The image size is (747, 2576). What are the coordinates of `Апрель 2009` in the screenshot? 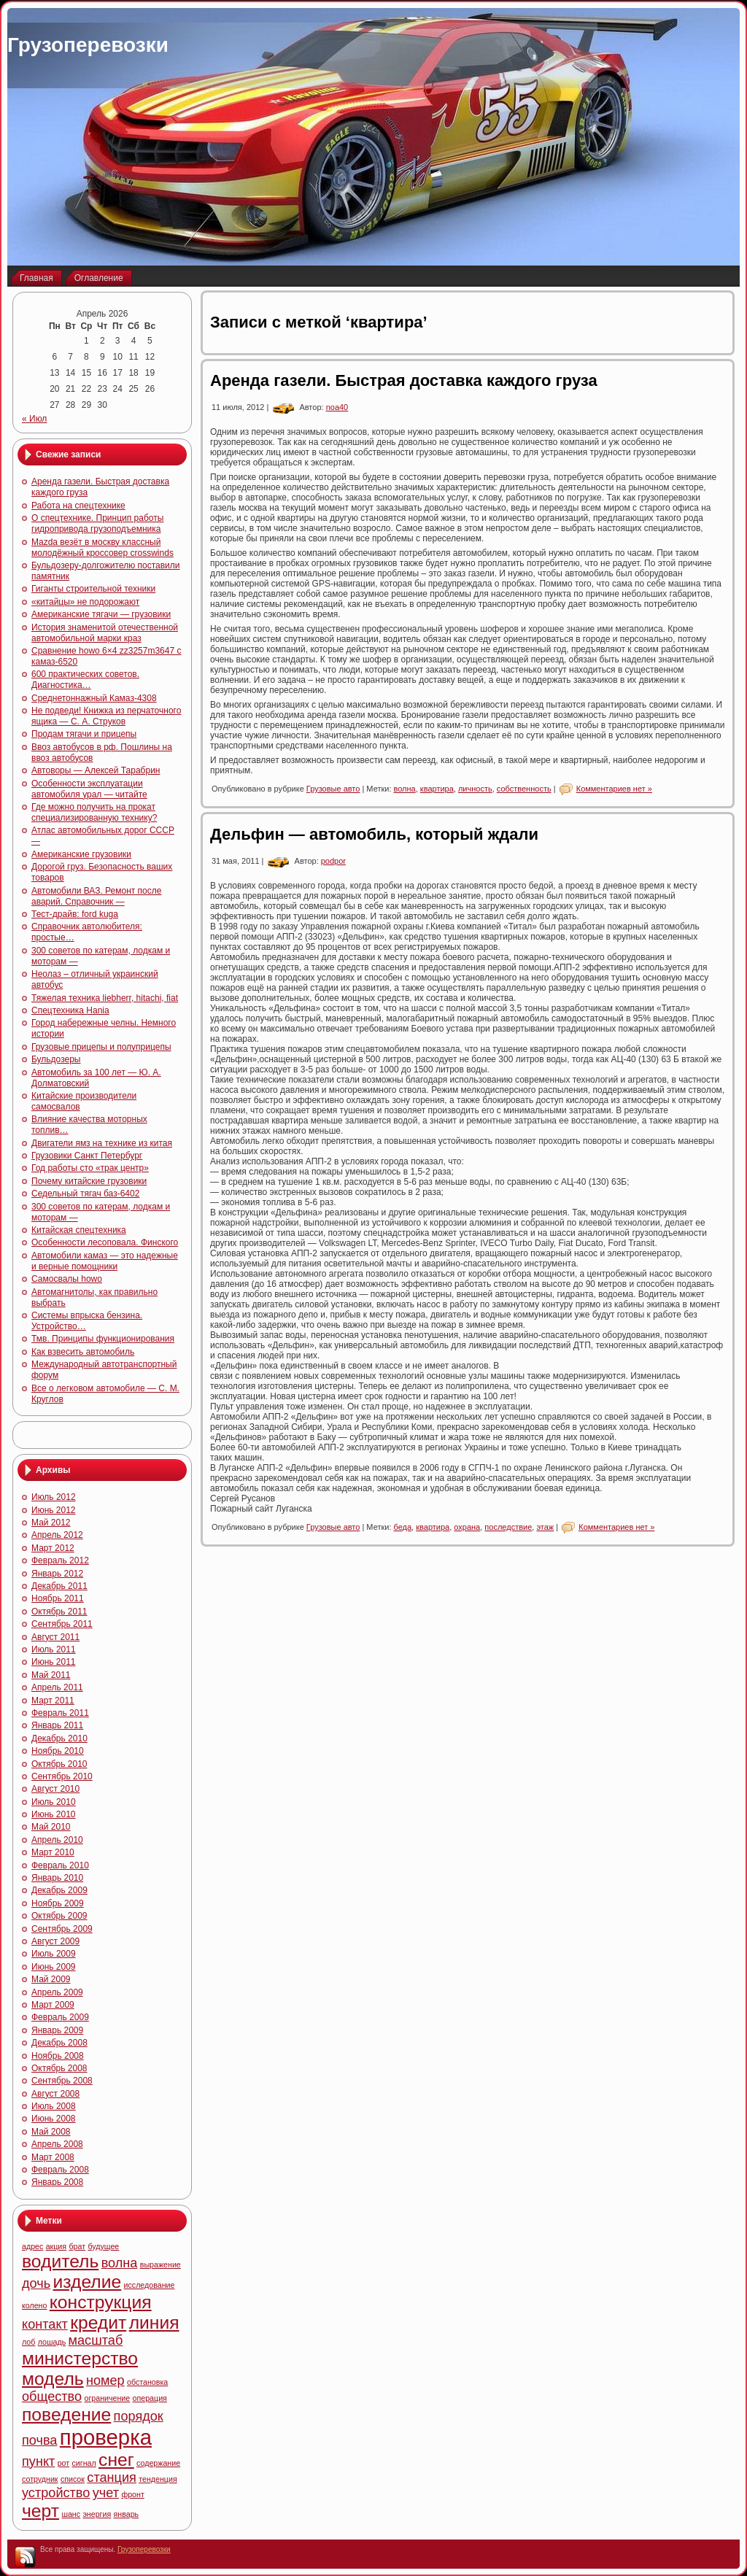 It's located at (57, 1992).